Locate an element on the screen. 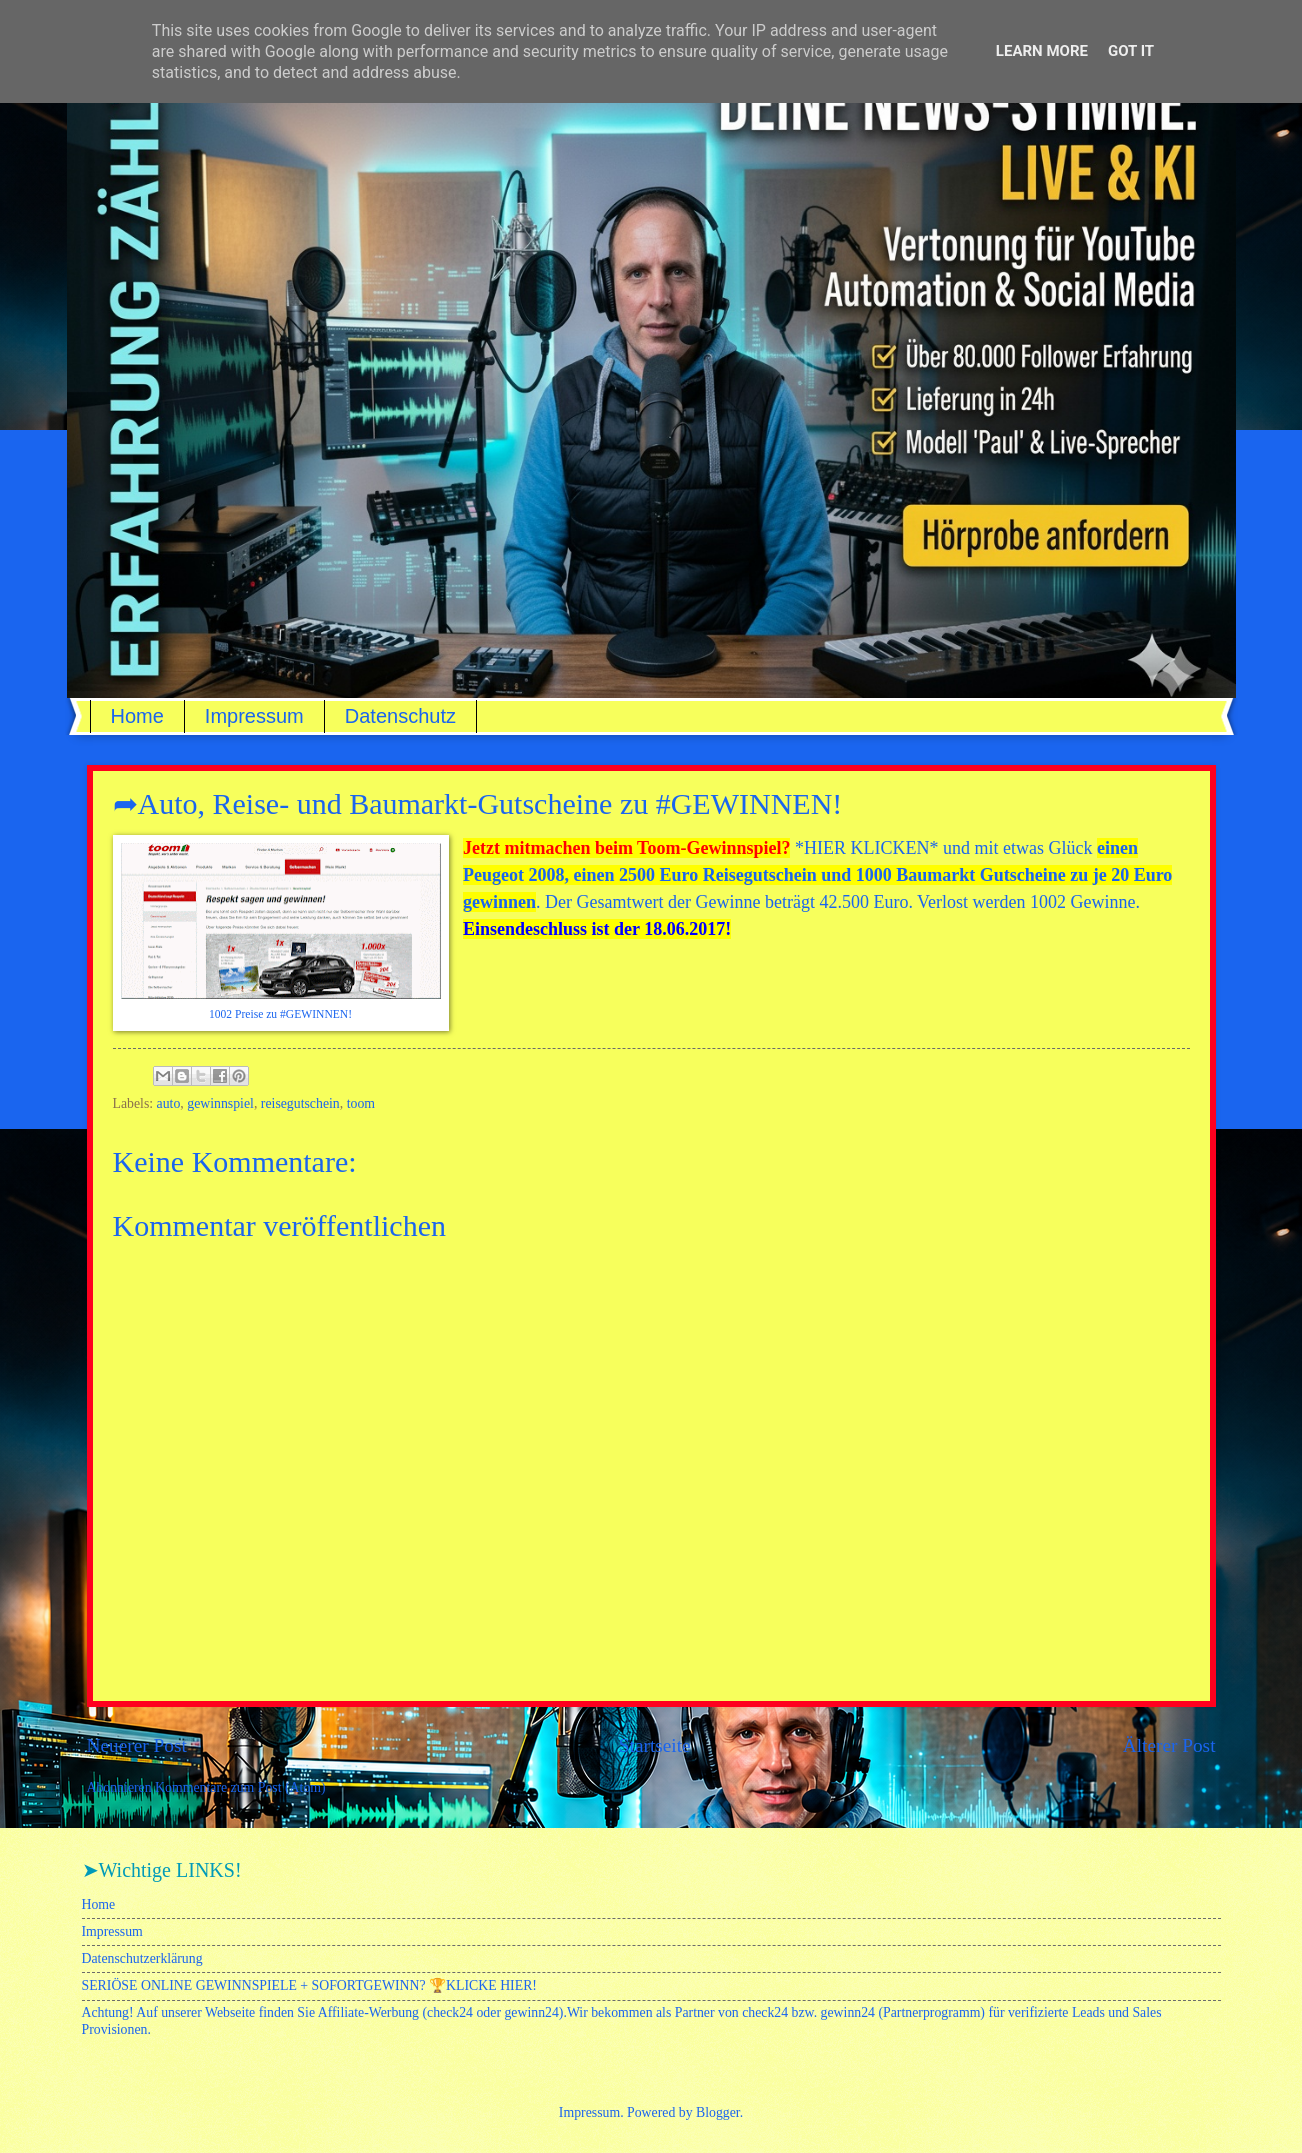  Älterer Post is located at coordinates (1169, 1745).